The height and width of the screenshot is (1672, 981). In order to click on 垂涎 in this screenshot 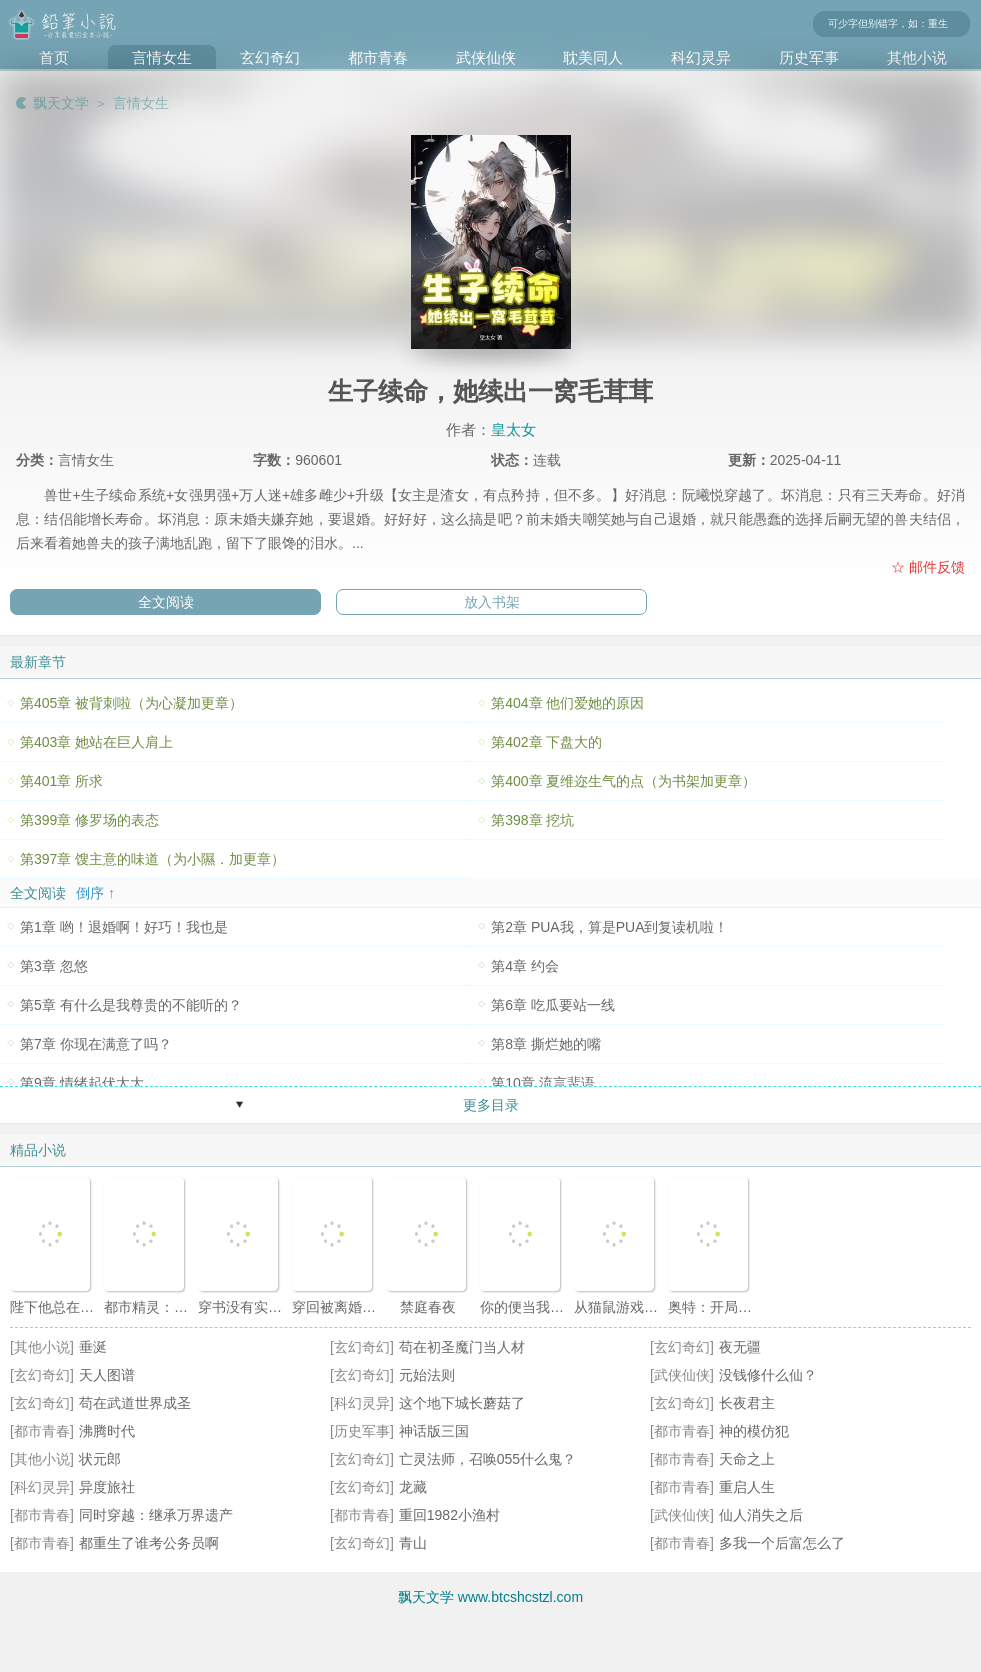, I will do `click(93, 1347)`.